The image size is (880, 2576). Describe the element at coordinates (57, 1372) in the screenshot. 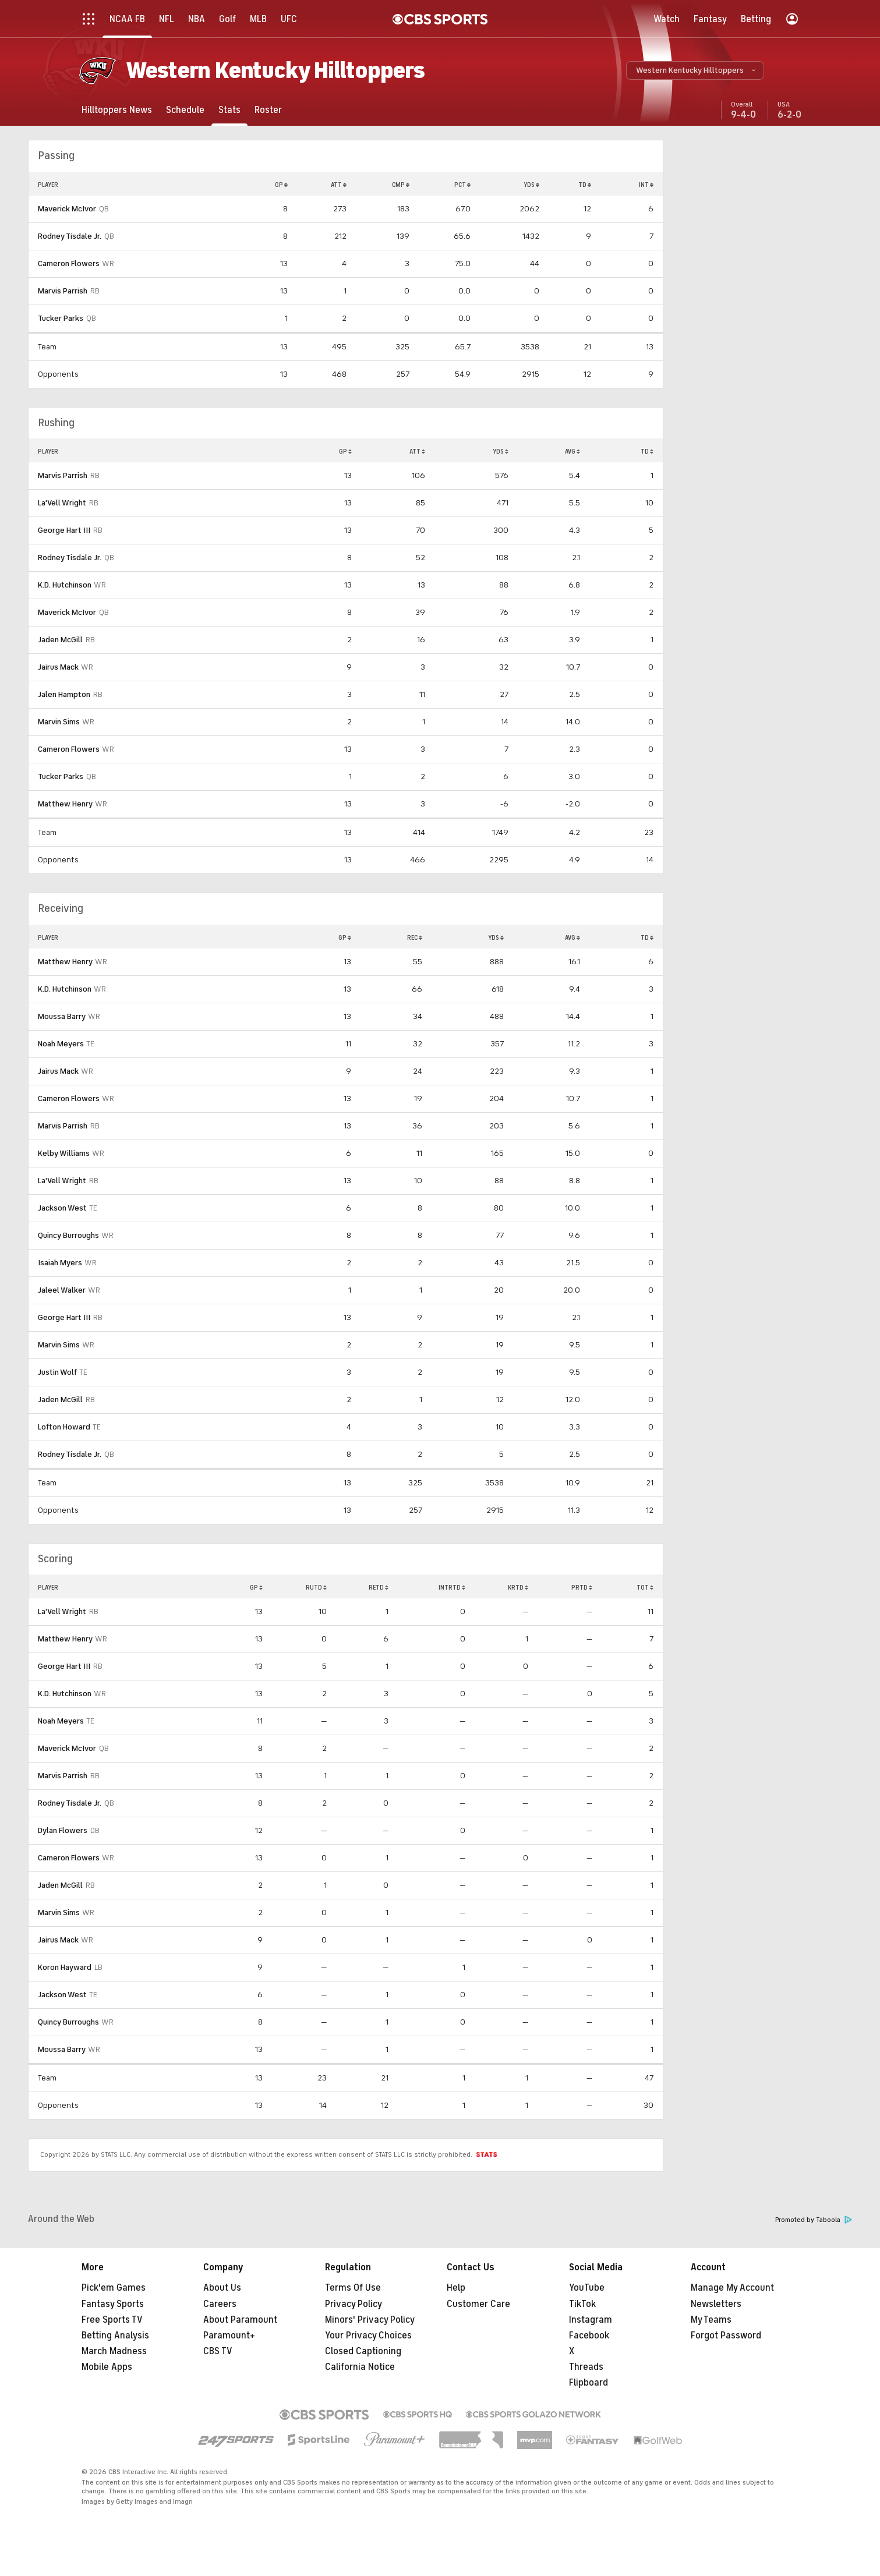

I see `Justin Wolf` at that location.